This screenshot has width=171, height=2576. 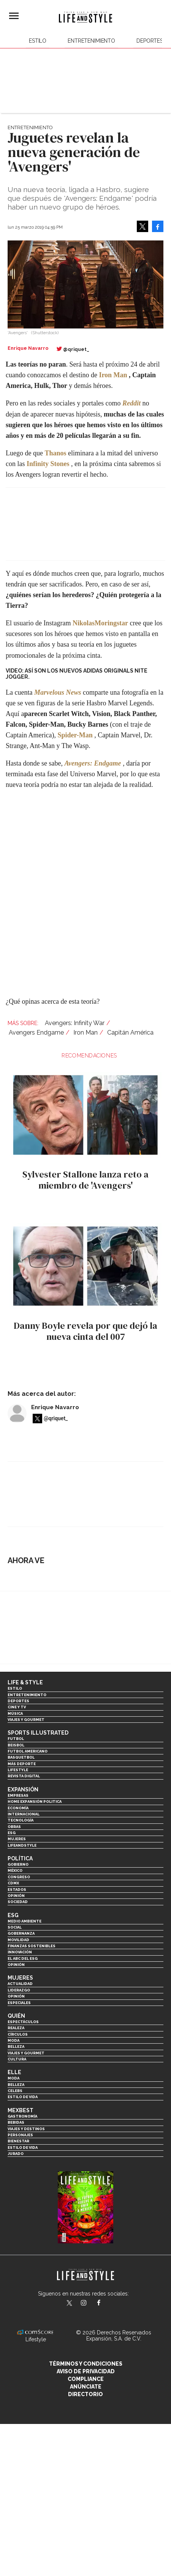 What do you see at coordinates (100, 623) in the screenshot?
I see `NikolasMoringstar` at bounding box center [100, 623].